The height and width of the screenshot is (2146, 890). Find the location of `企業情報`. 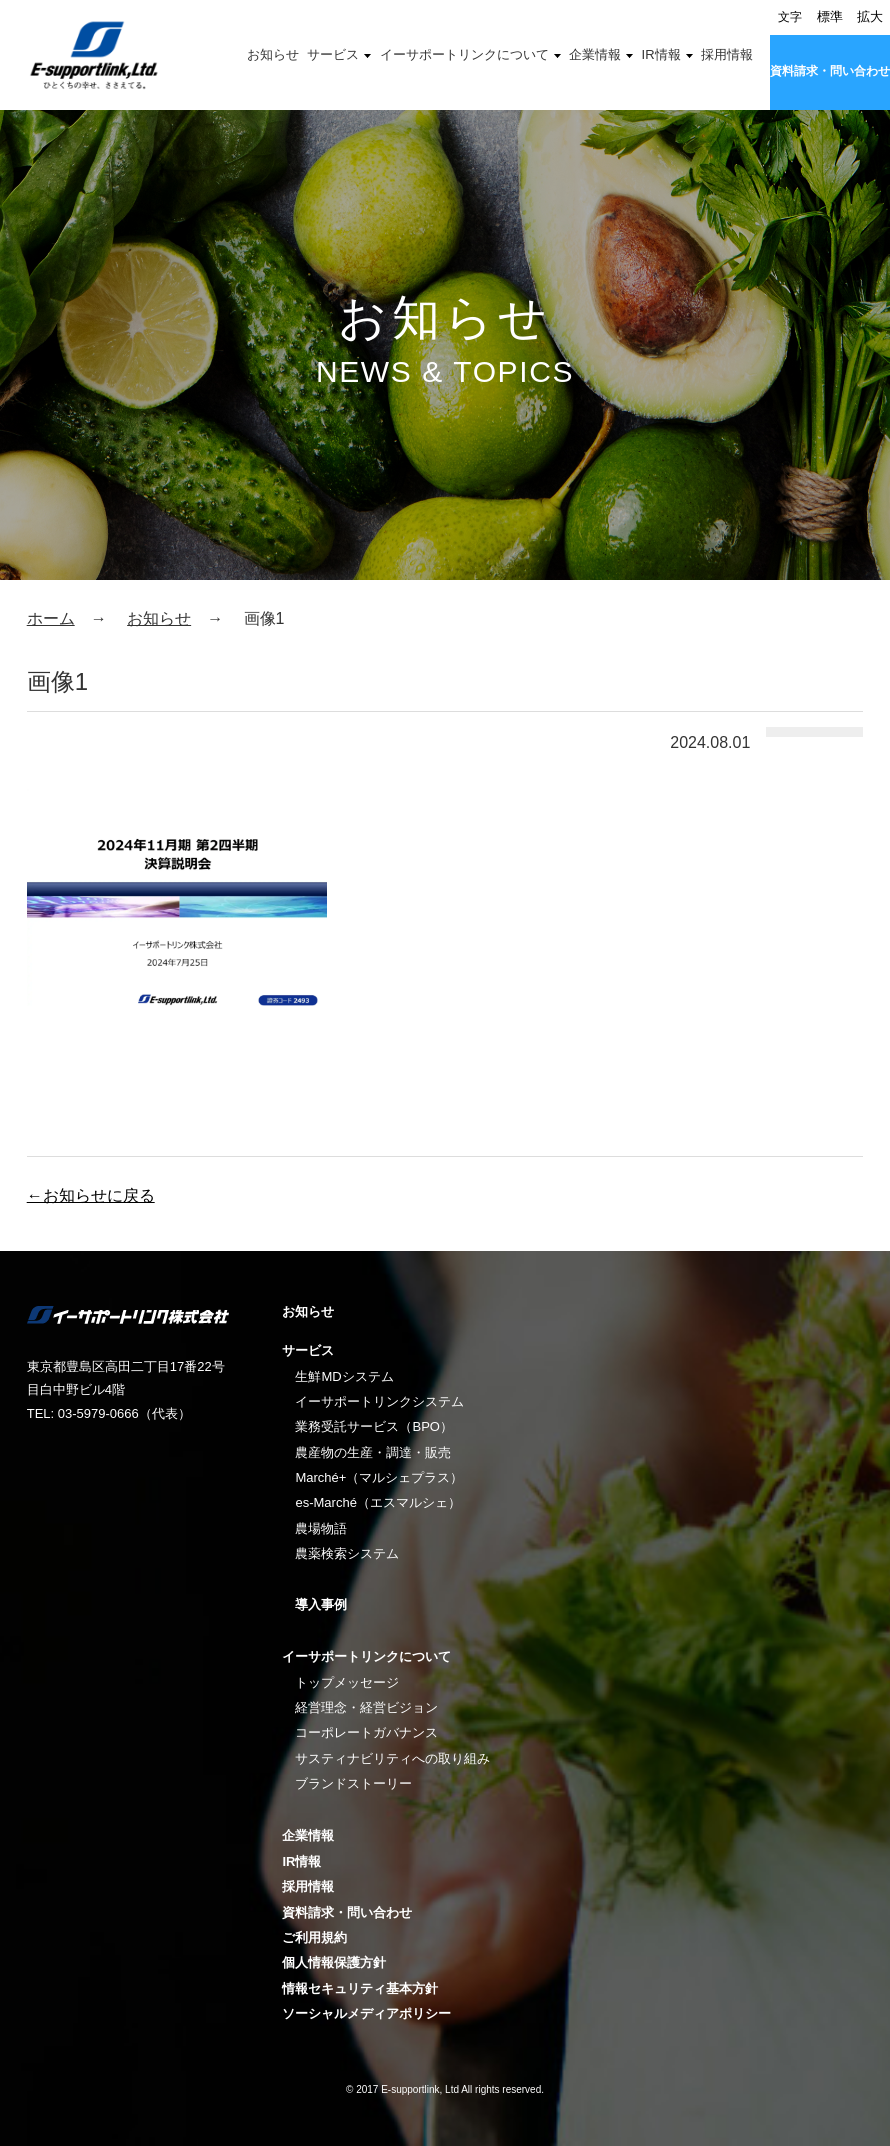

企業情報 is located at coordinates (595, 54).